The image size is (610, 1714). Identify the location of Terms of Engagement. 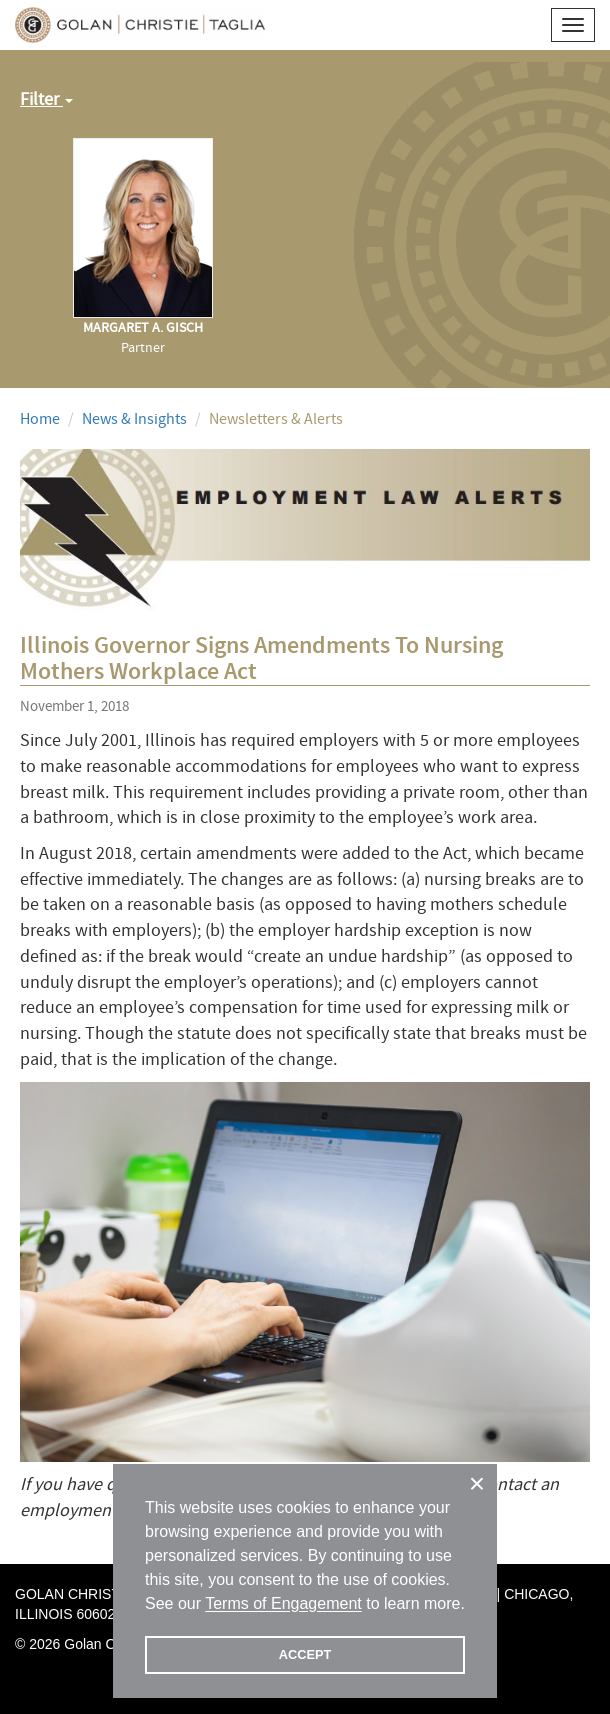
(283, 1603).